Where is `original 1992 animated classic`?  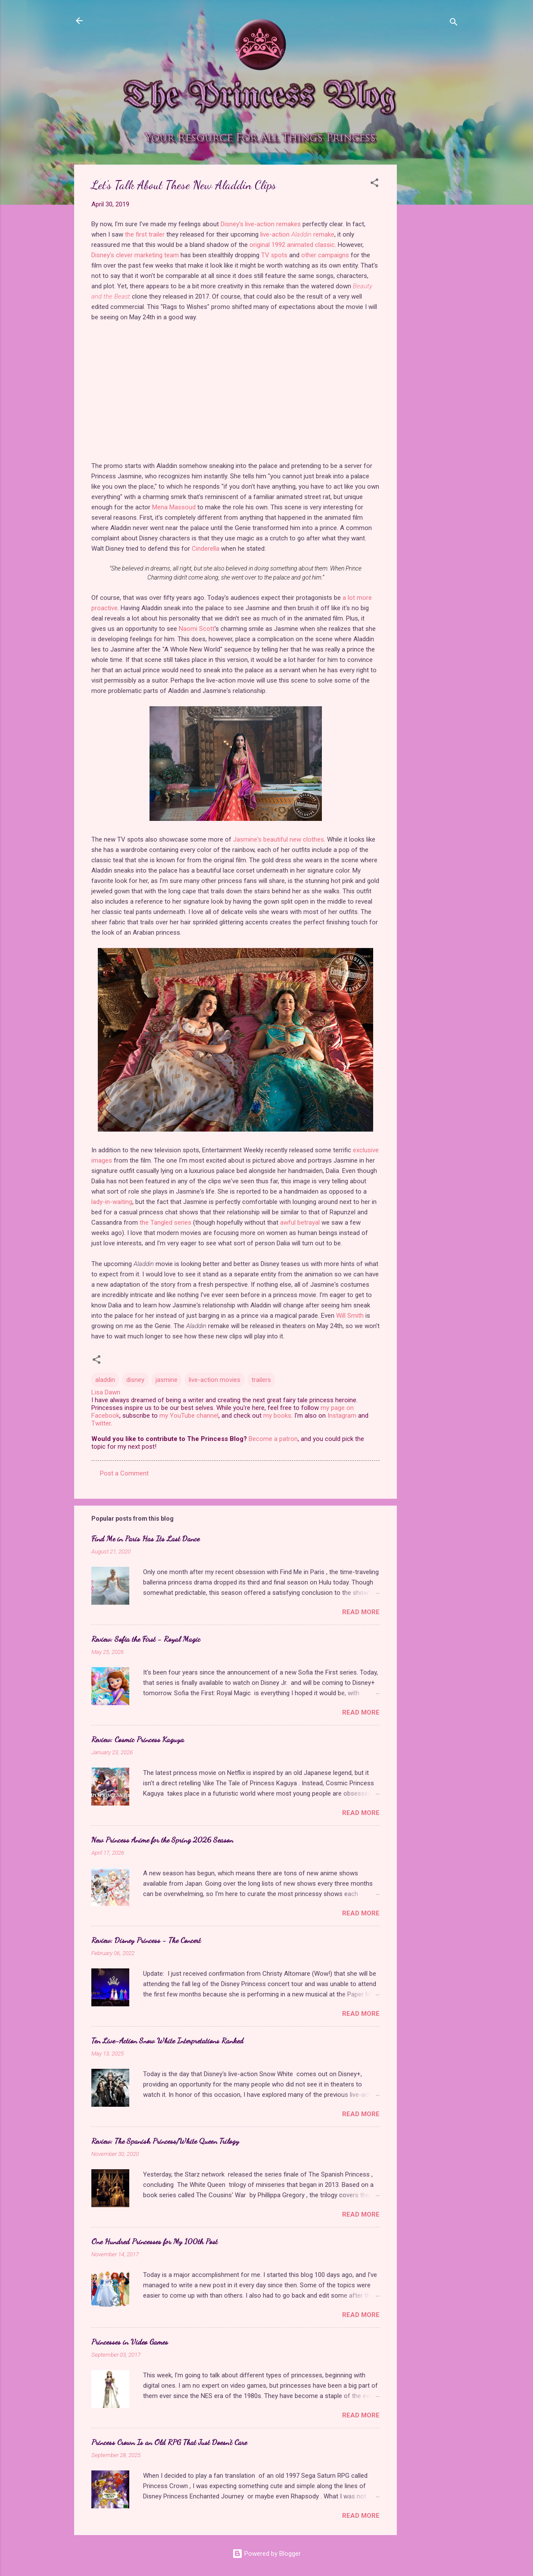
original 1992 animated classic is located at coordinates (292, 245).